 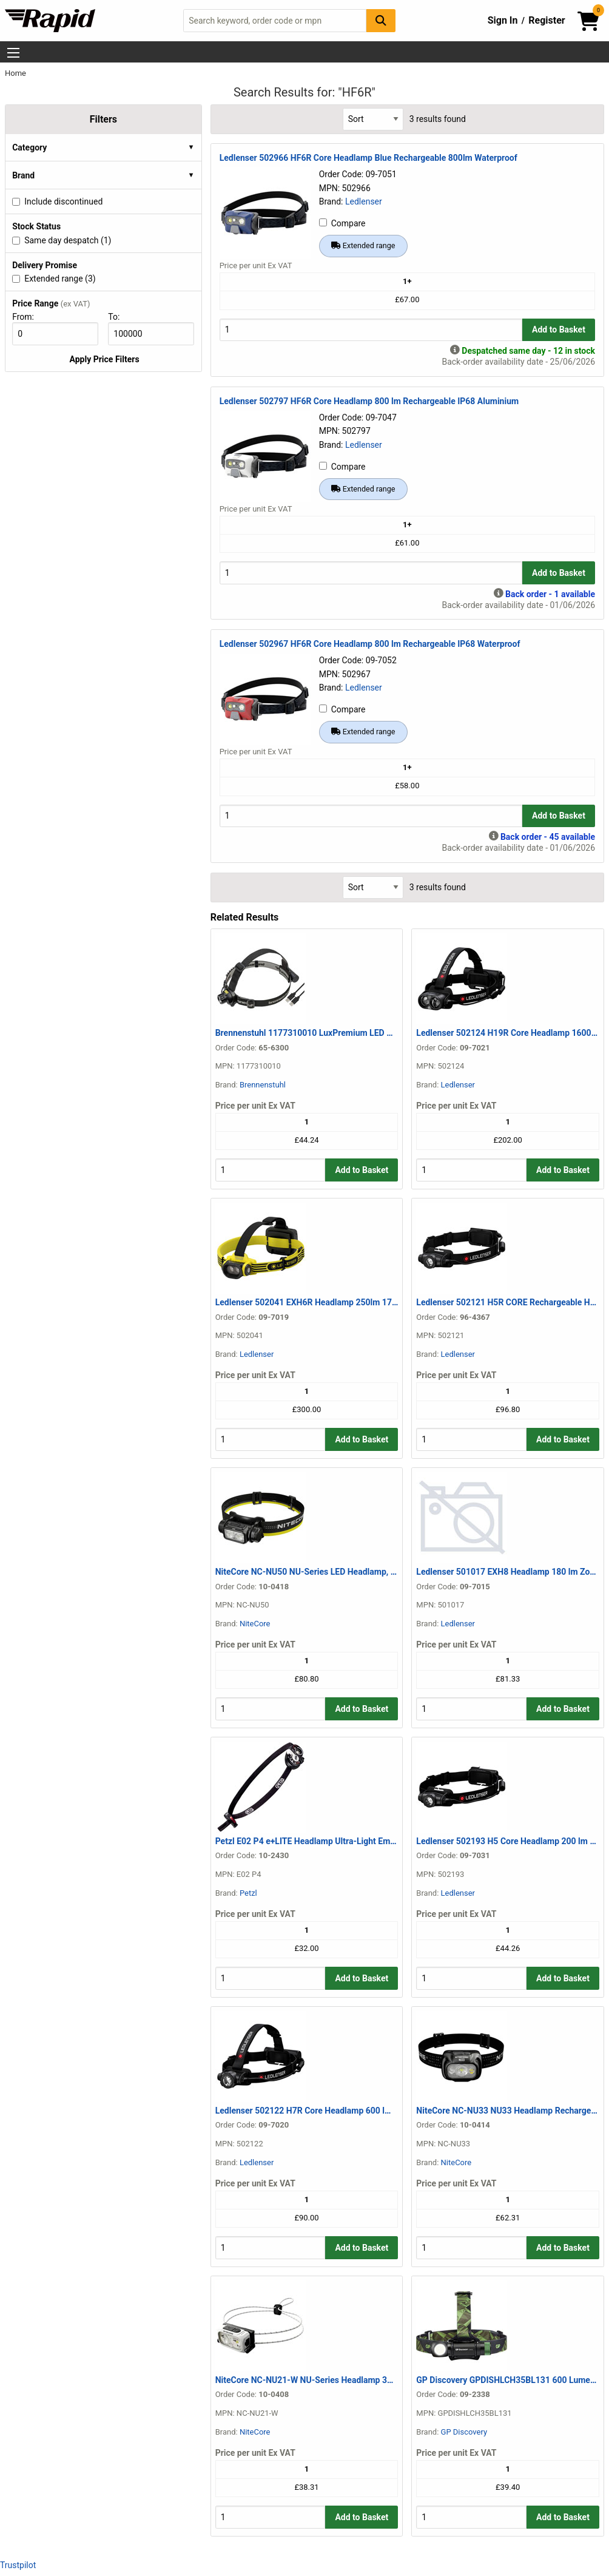 I want to click on Ledlenser, so click(x=363, y=201).